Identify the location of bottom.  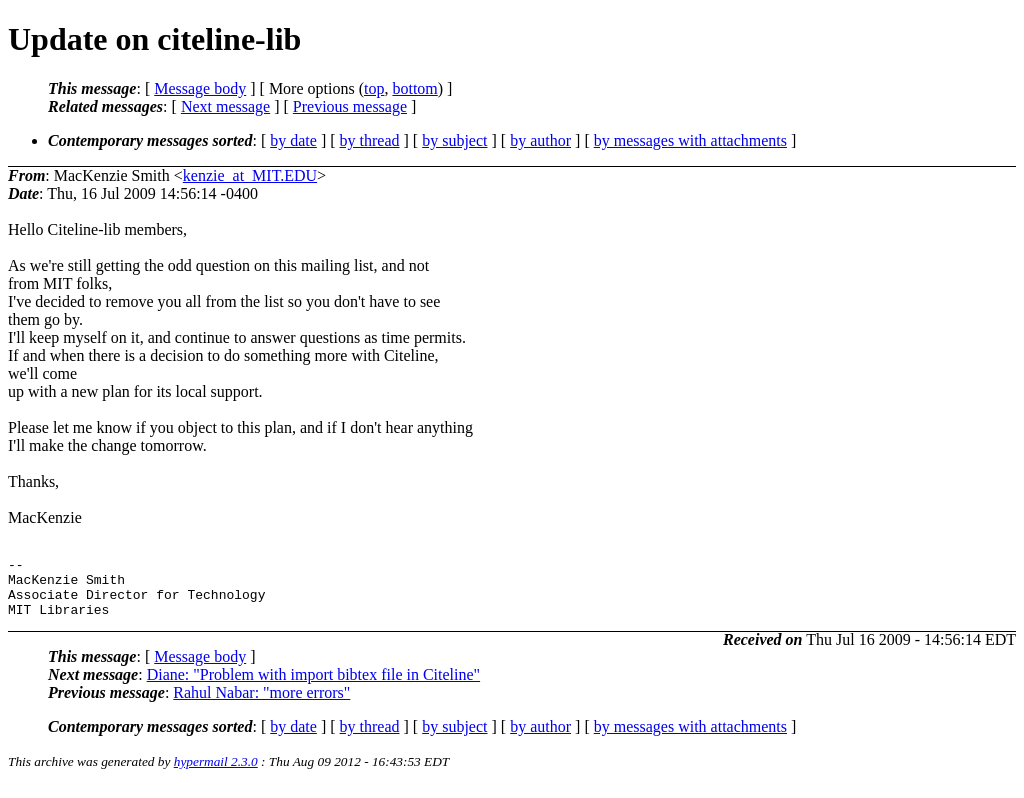
(414, 88).